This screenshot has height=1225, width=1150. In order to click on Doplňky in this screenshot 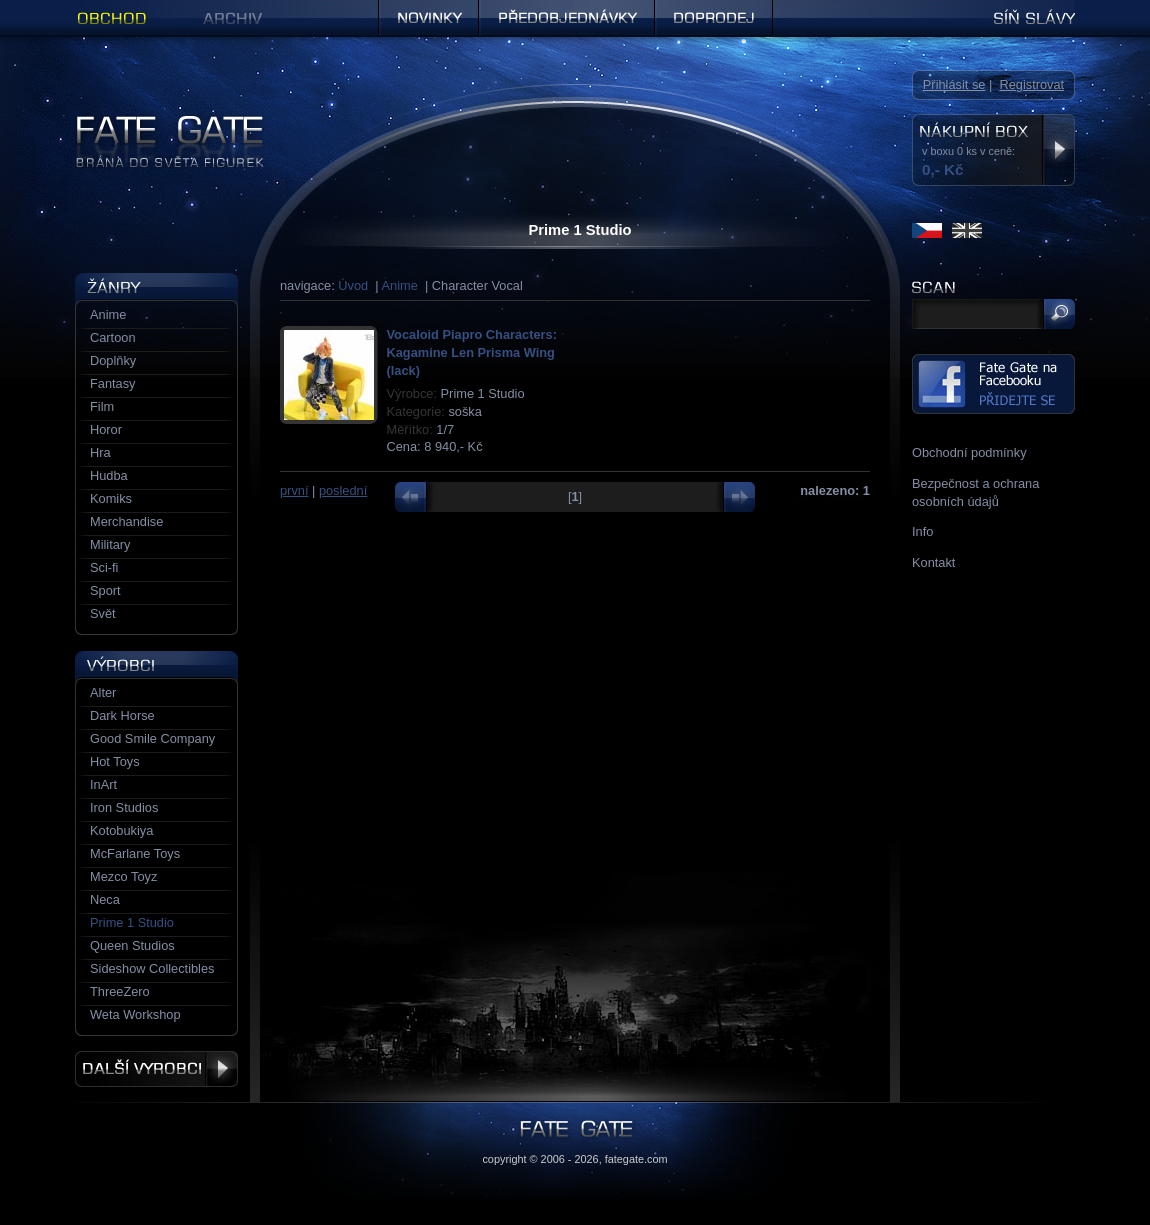, I will do `click(113, 360)`.